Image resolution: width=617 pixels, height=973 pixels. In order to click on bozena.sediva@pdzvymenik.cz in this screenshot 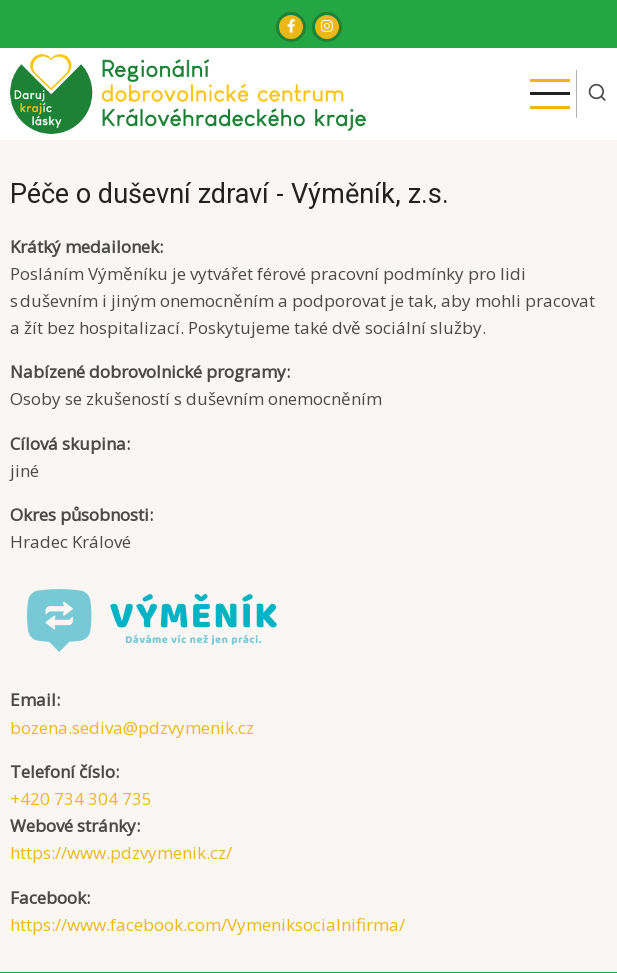, I will do `click(132, 727)`.